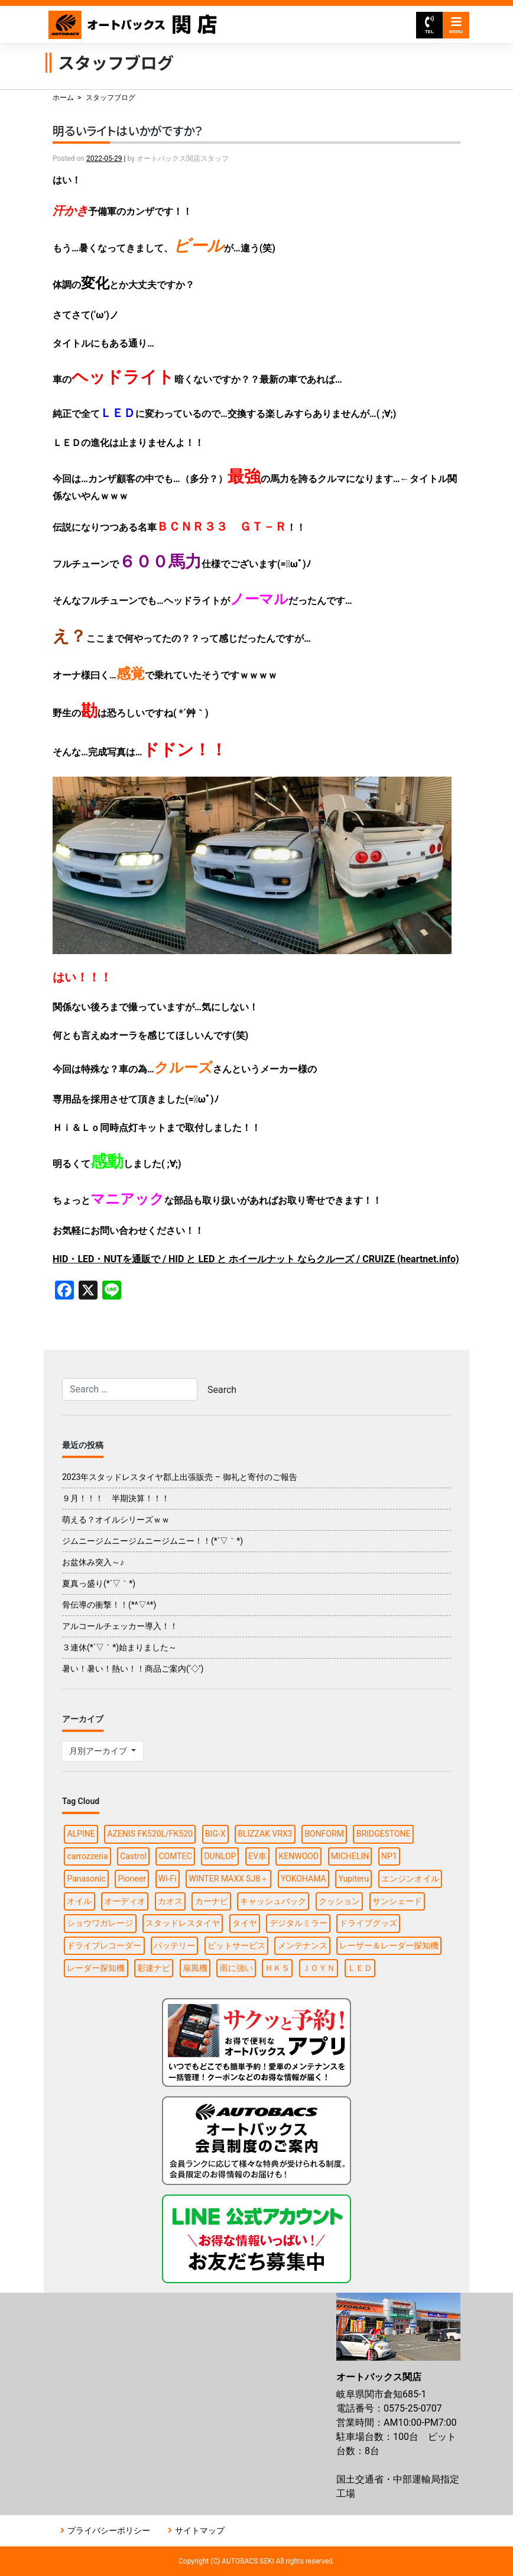 Image resolution: width=513 pixels, height=2576 pixels. I want to click on MENU, so click(456, 25).